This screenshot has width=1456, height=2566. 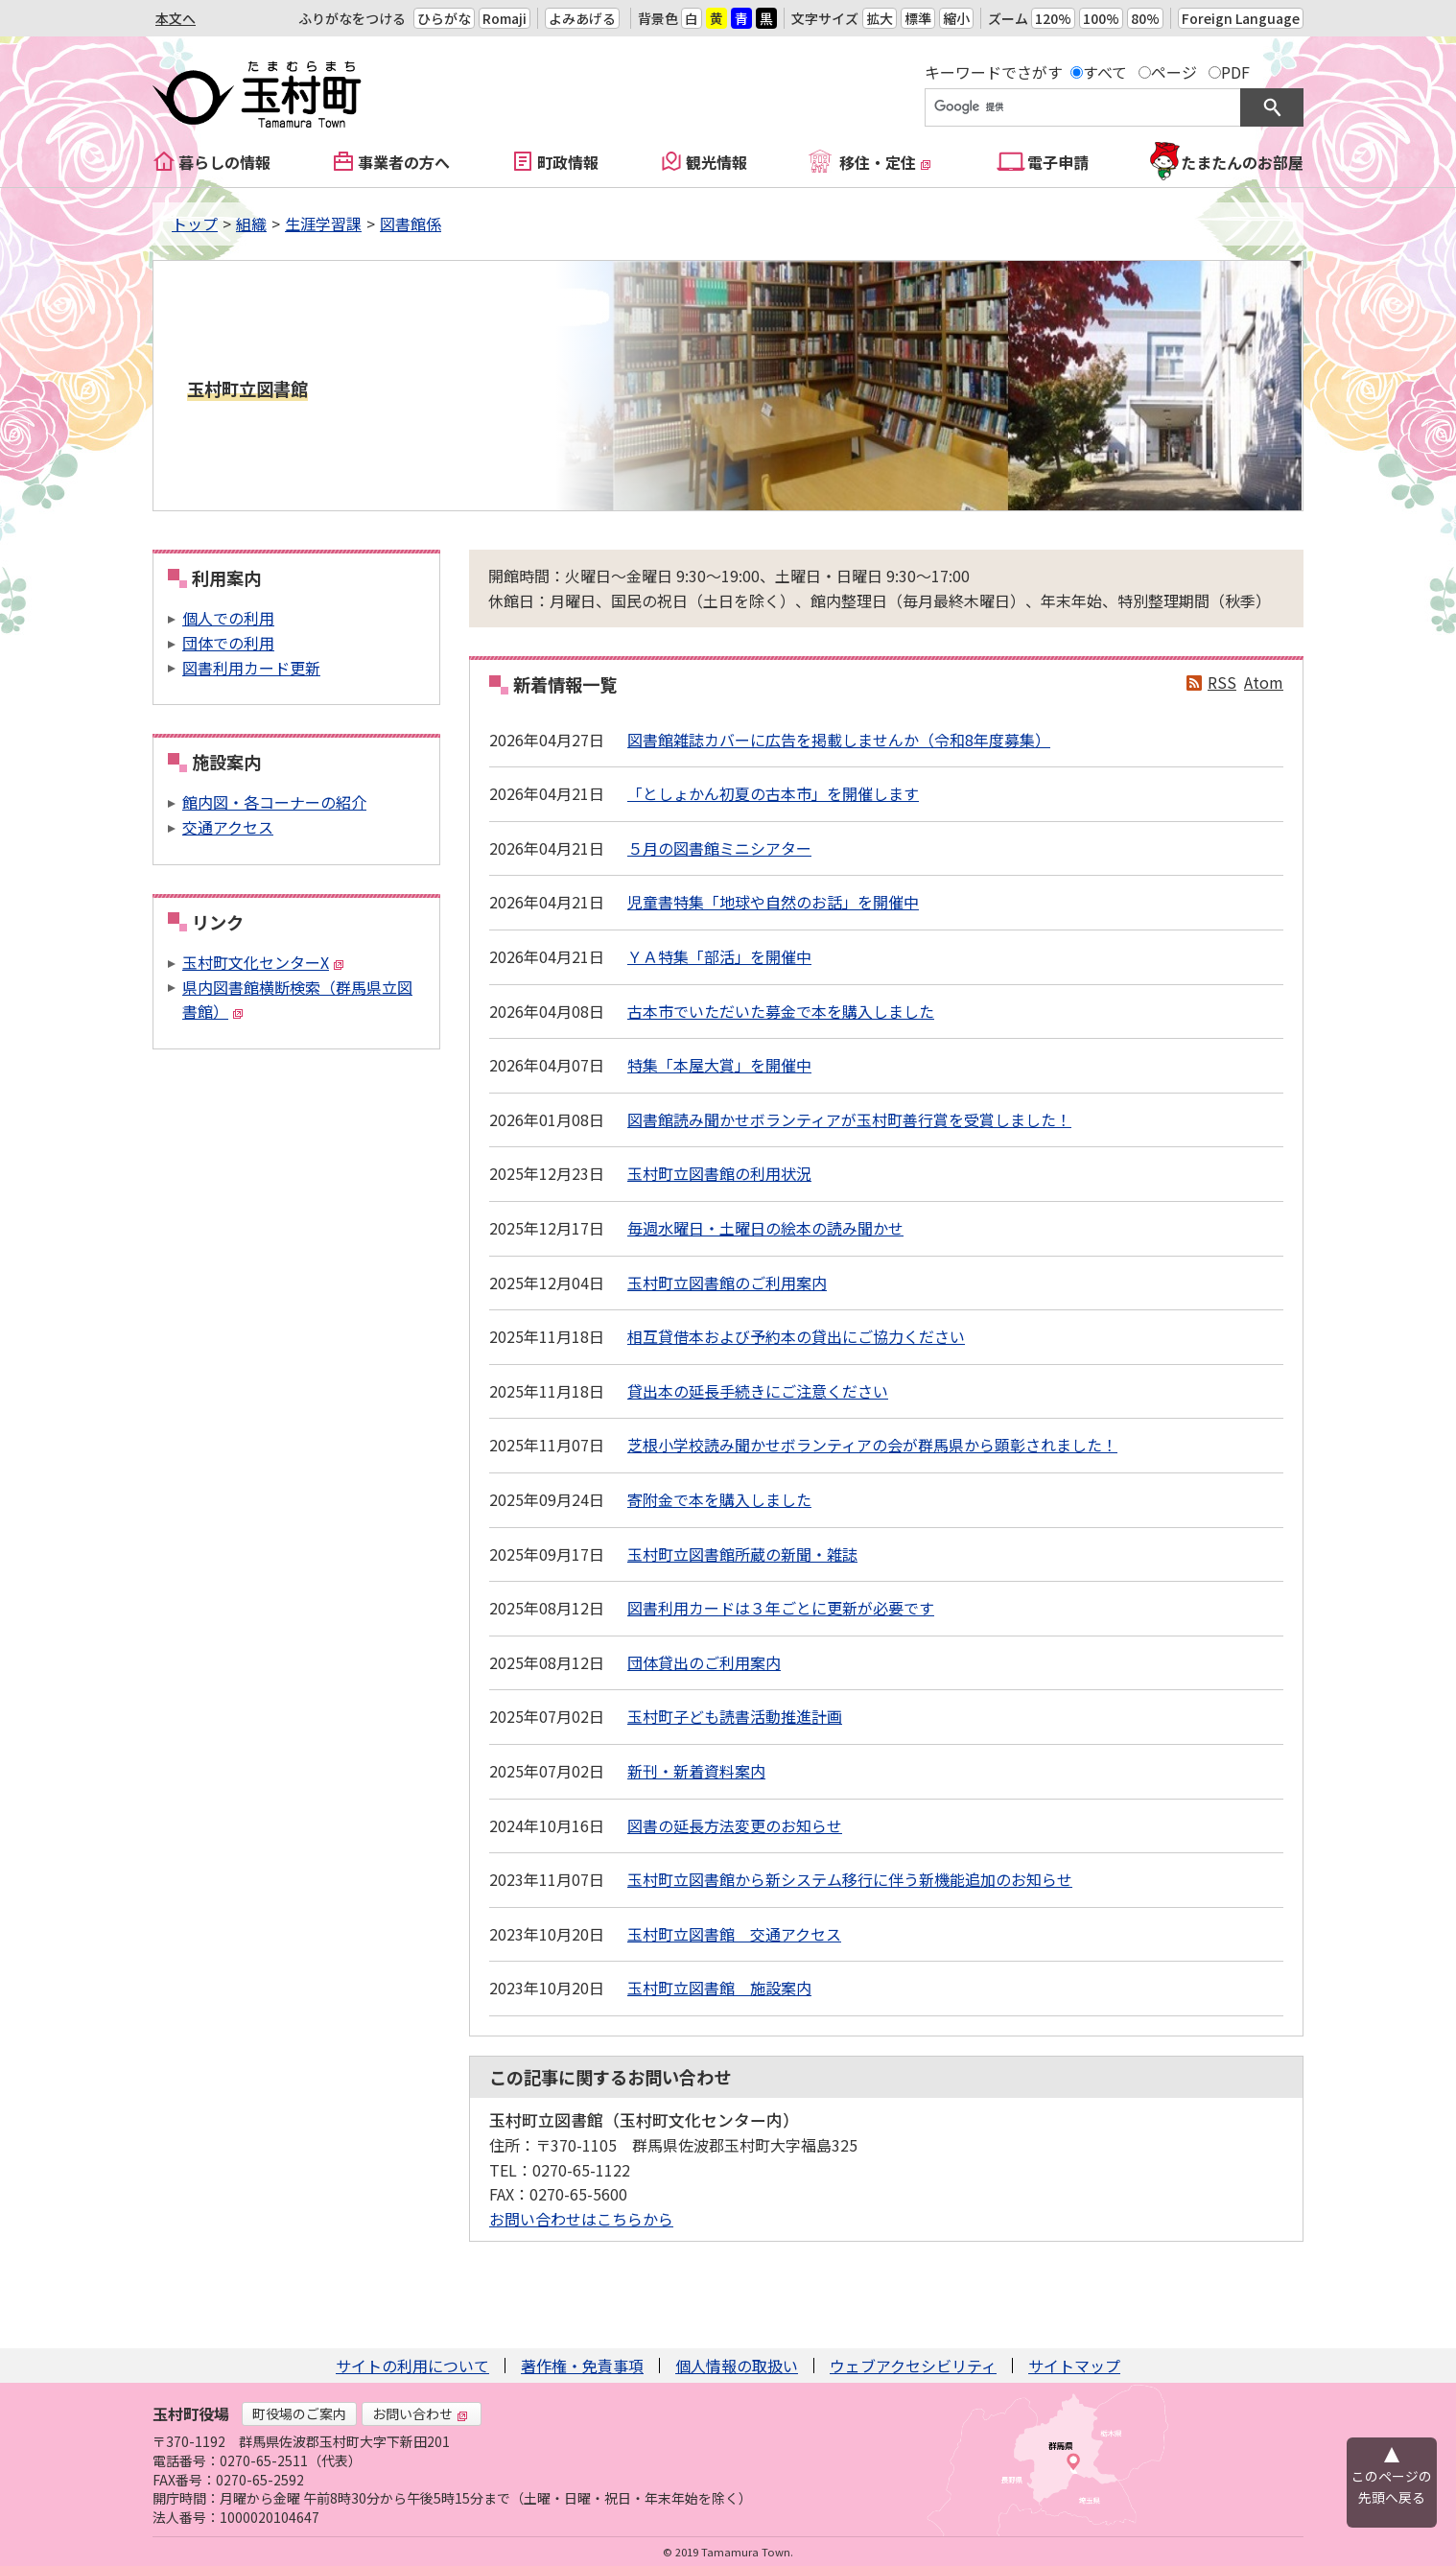 I want to click on 玉村町文化センターX, so click(x=263, y=962).